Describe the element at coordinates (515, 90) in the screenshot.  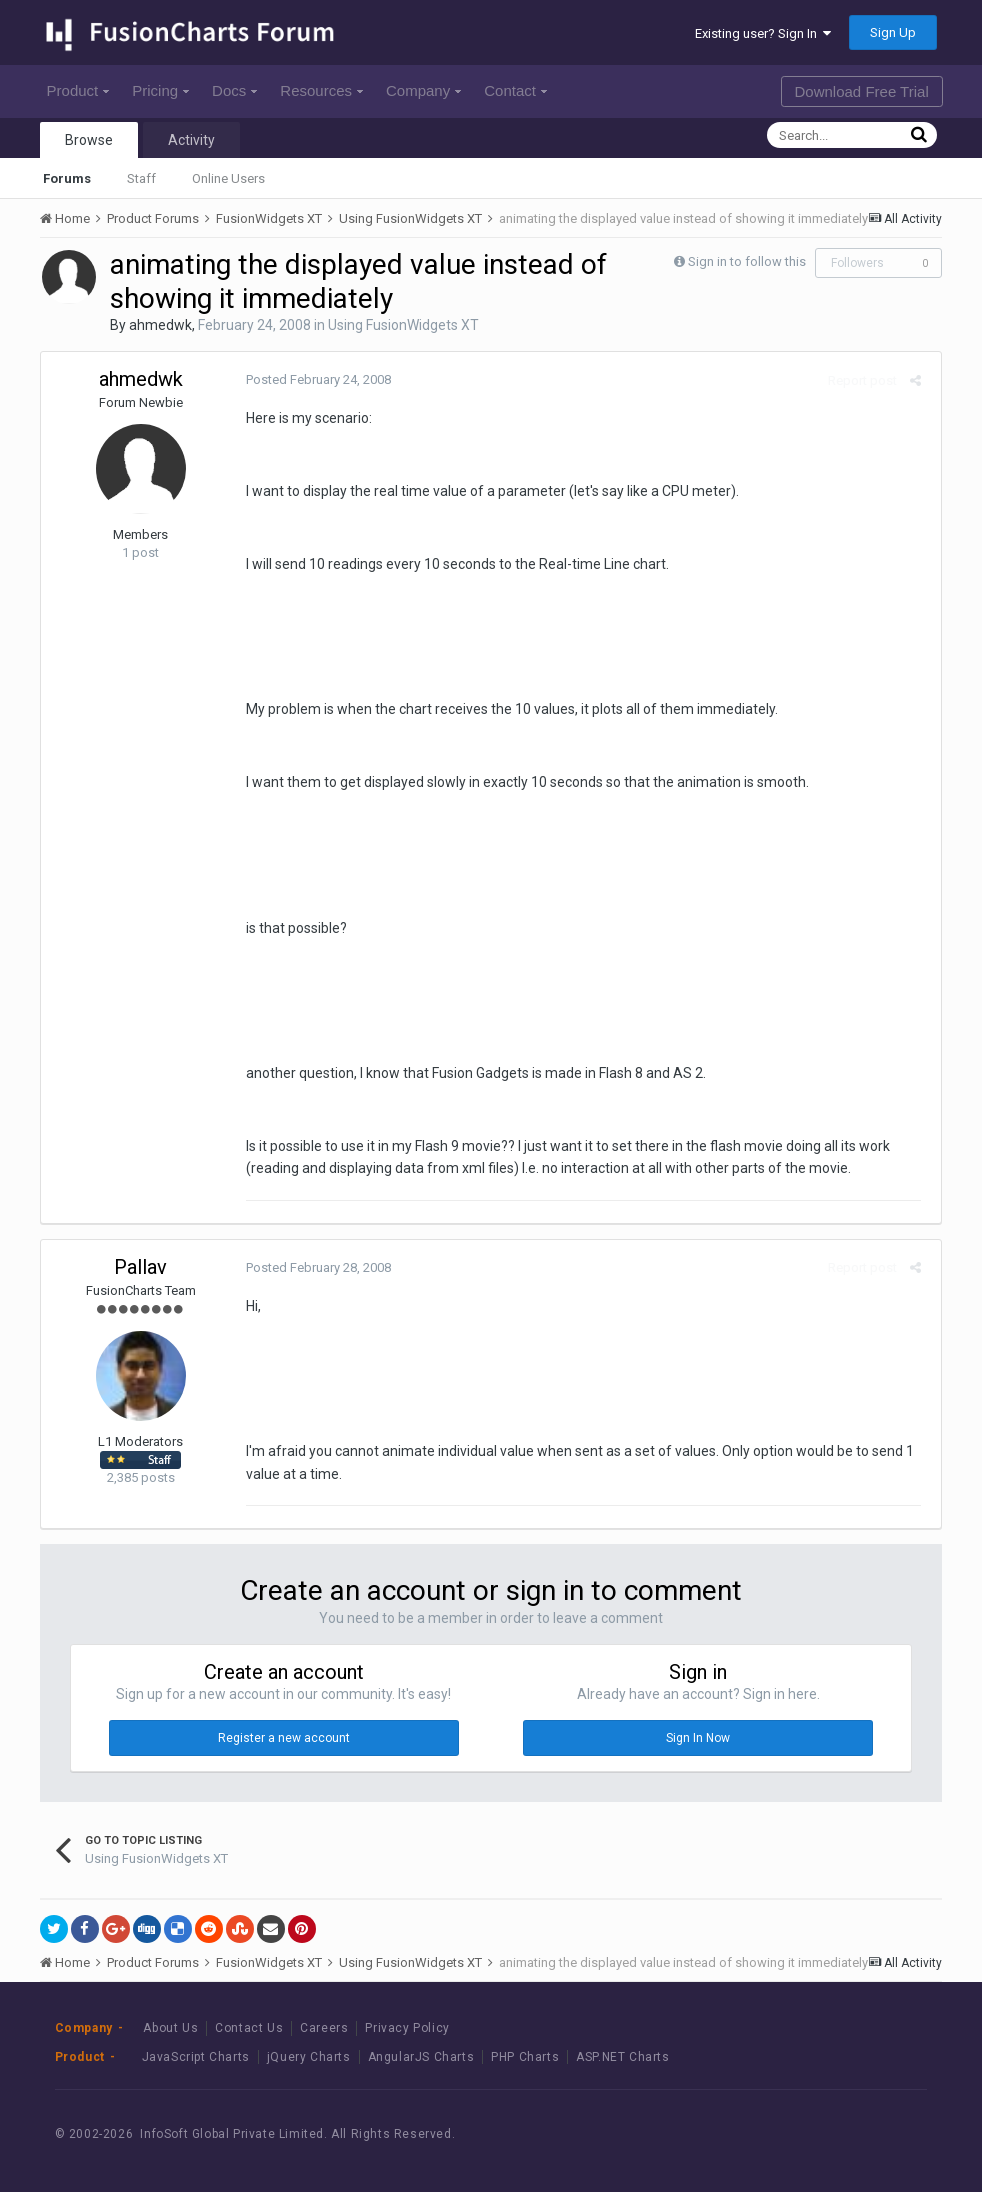
I see `Contact` at that location.